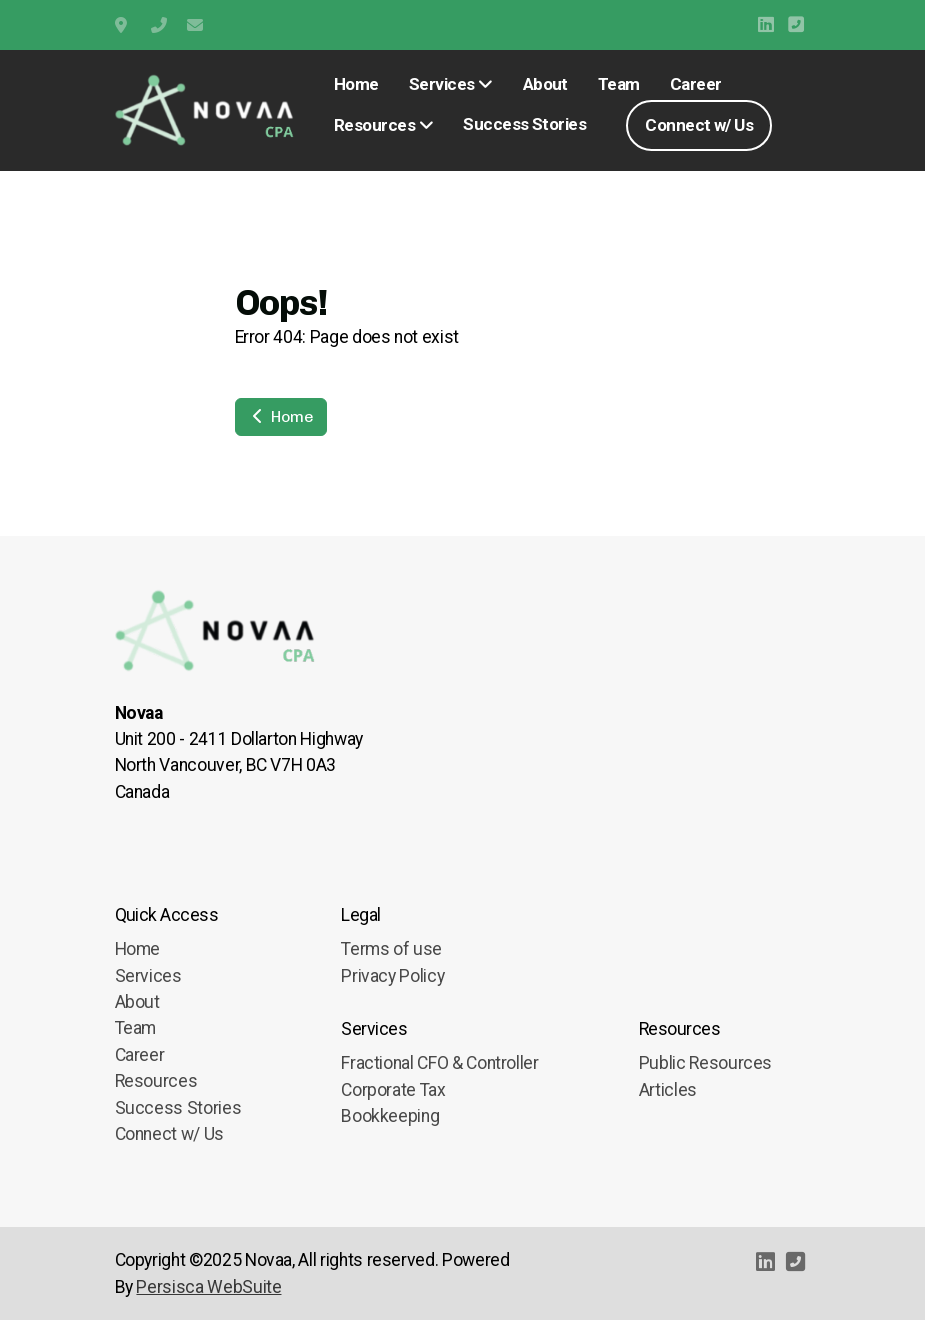  What do you see at coordinates (281, 416) in the screenshot?
I see `Home` at bounding box center [281, 416].